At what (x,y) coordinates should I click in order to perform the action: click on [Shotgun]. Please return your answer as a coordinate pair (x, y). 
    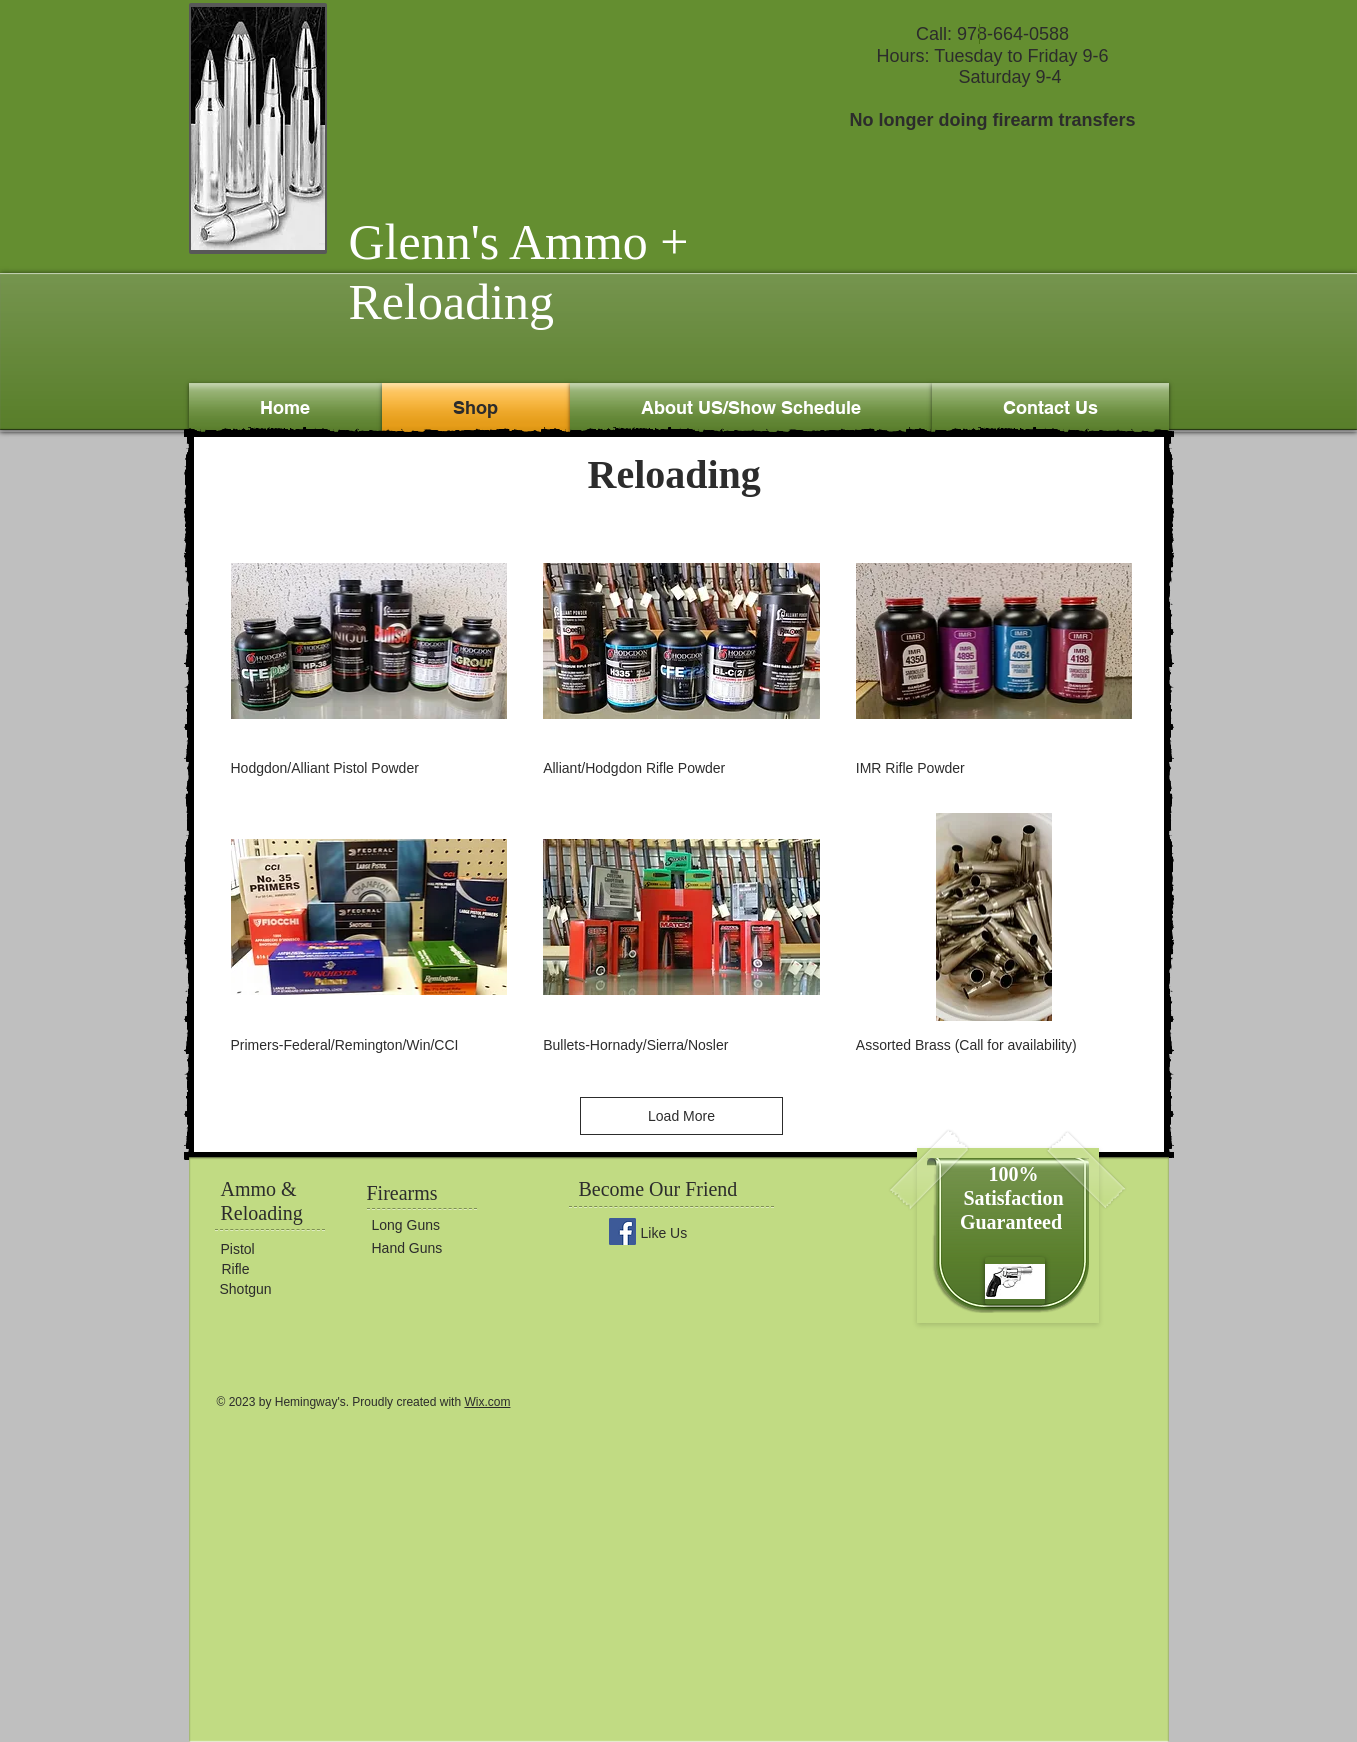
    Looking at the image, I should click on (280, 1289).